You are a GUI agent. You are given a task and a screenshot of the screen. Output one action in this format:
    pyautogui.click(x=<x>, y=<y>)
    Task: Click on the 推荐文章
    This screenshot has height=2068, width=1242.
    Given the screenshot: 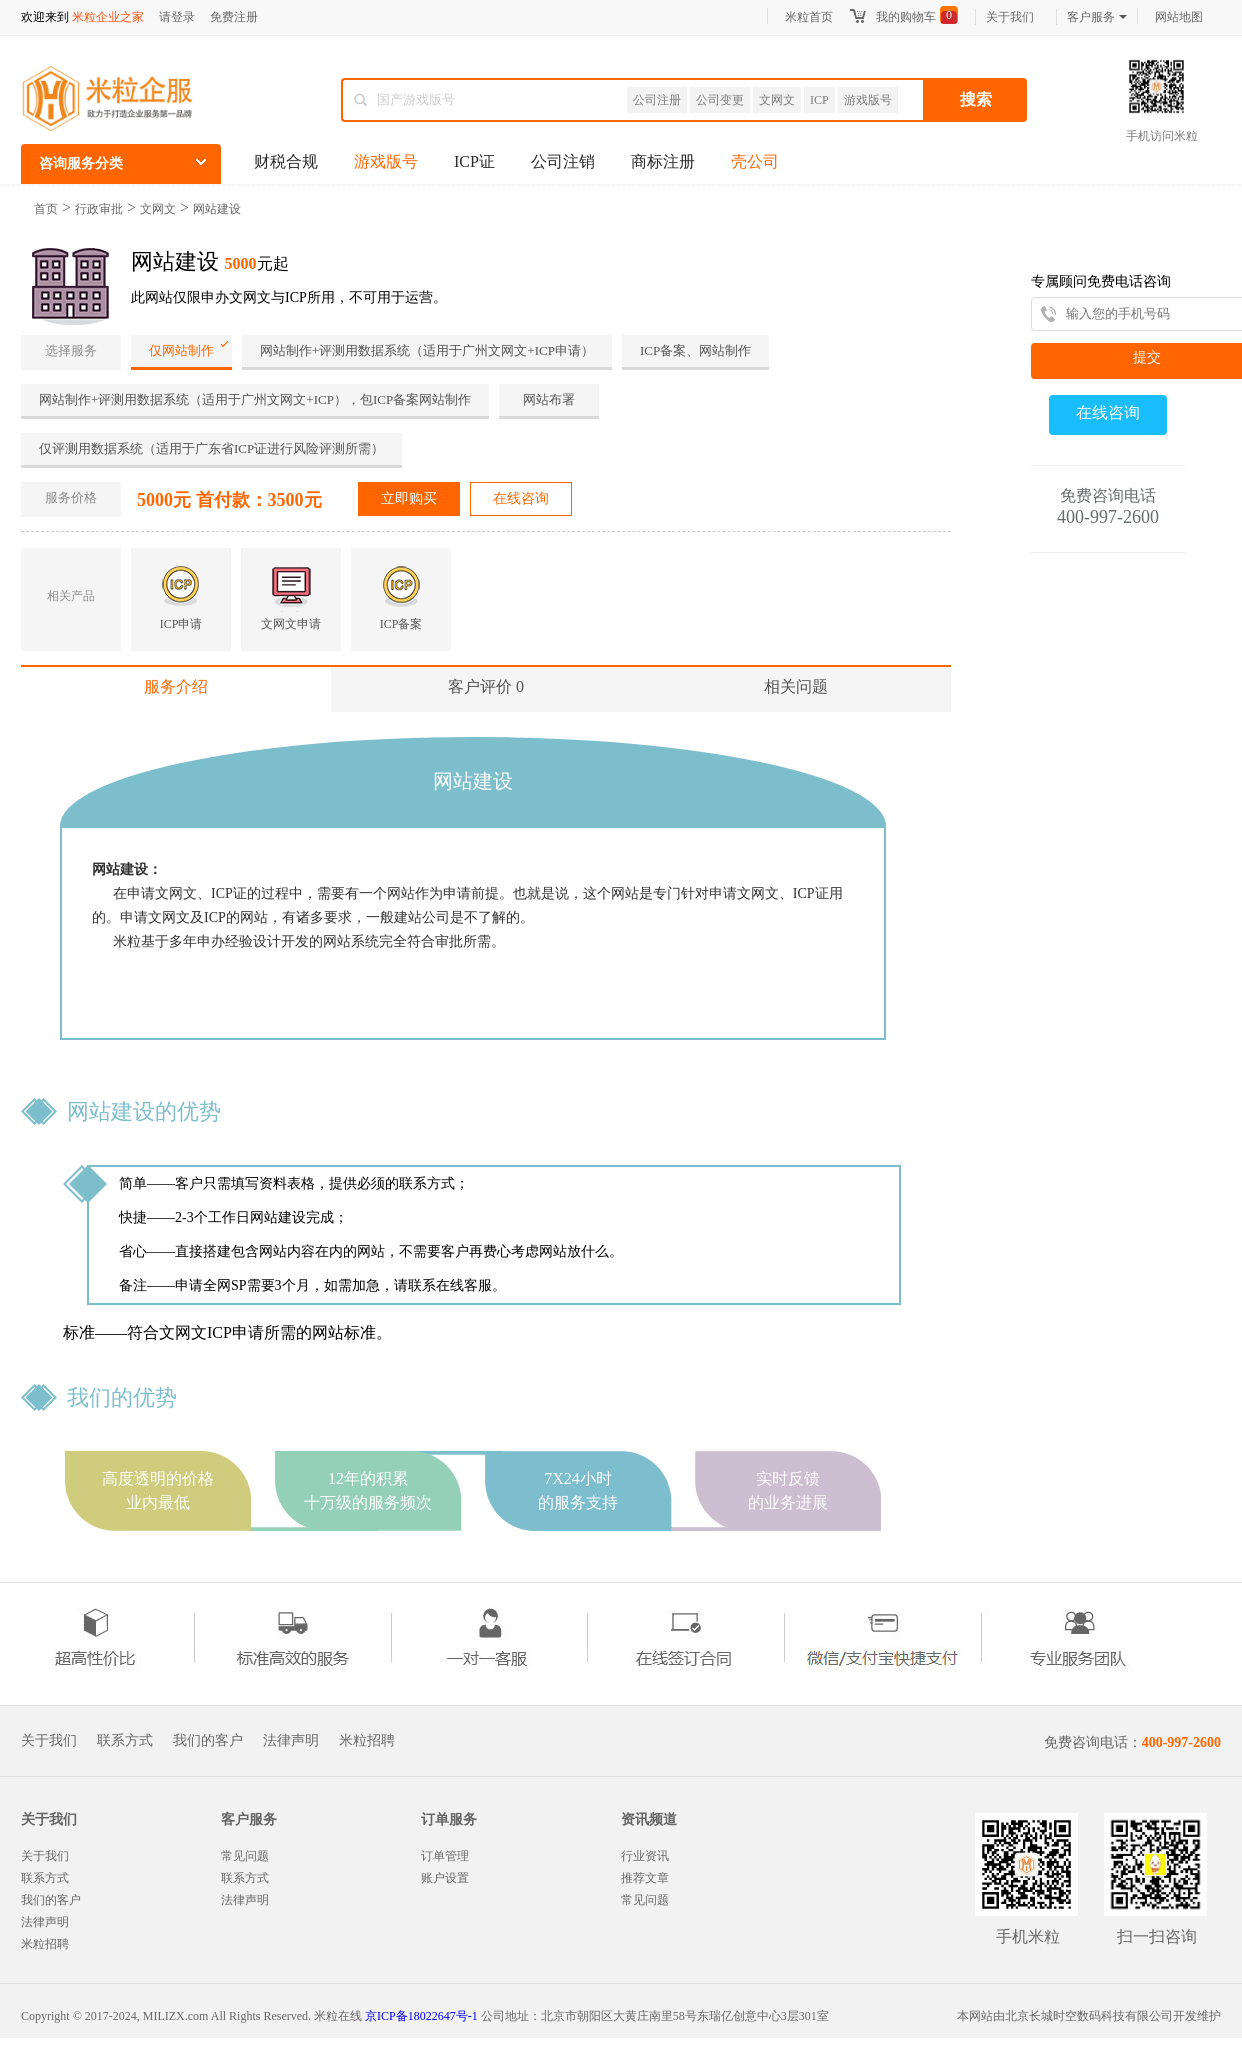 What is the action you would take?
    pyautogui.click(x=645, y=1878)
    